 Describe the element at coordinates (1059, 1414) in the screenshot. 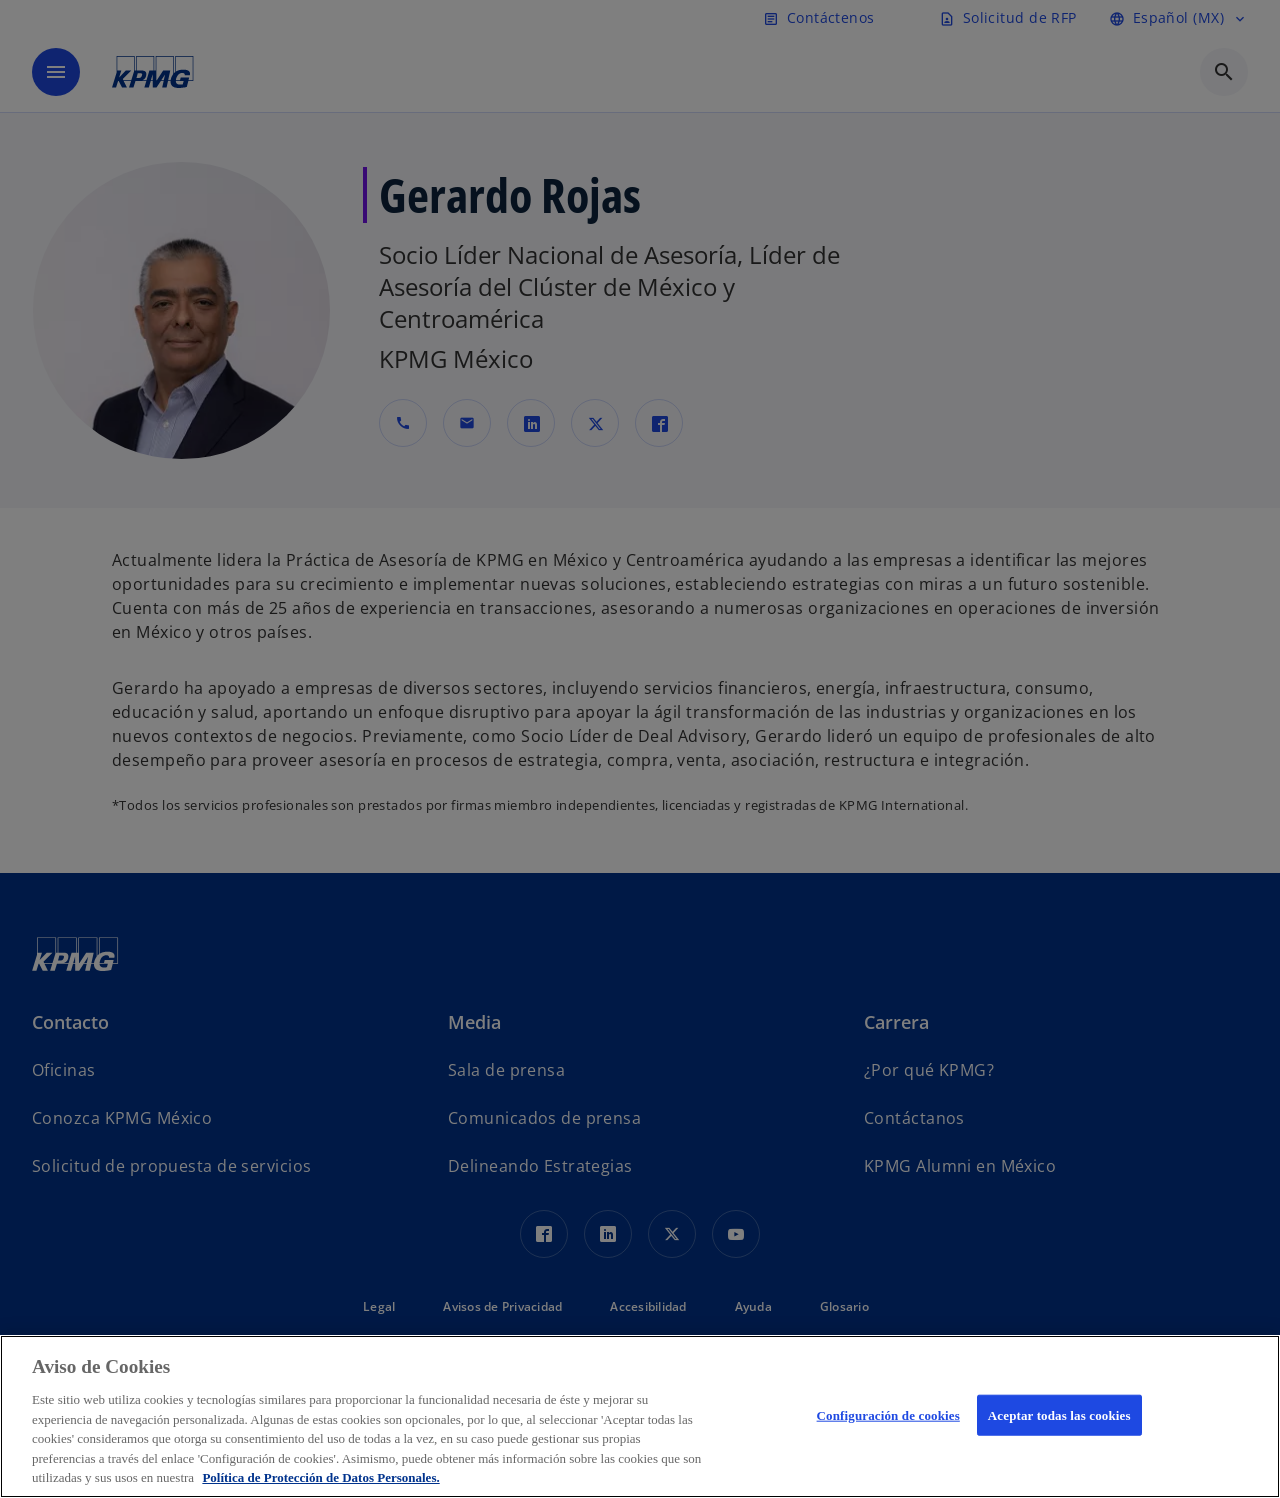

I see `Aceptar todas las cookies` at that location.